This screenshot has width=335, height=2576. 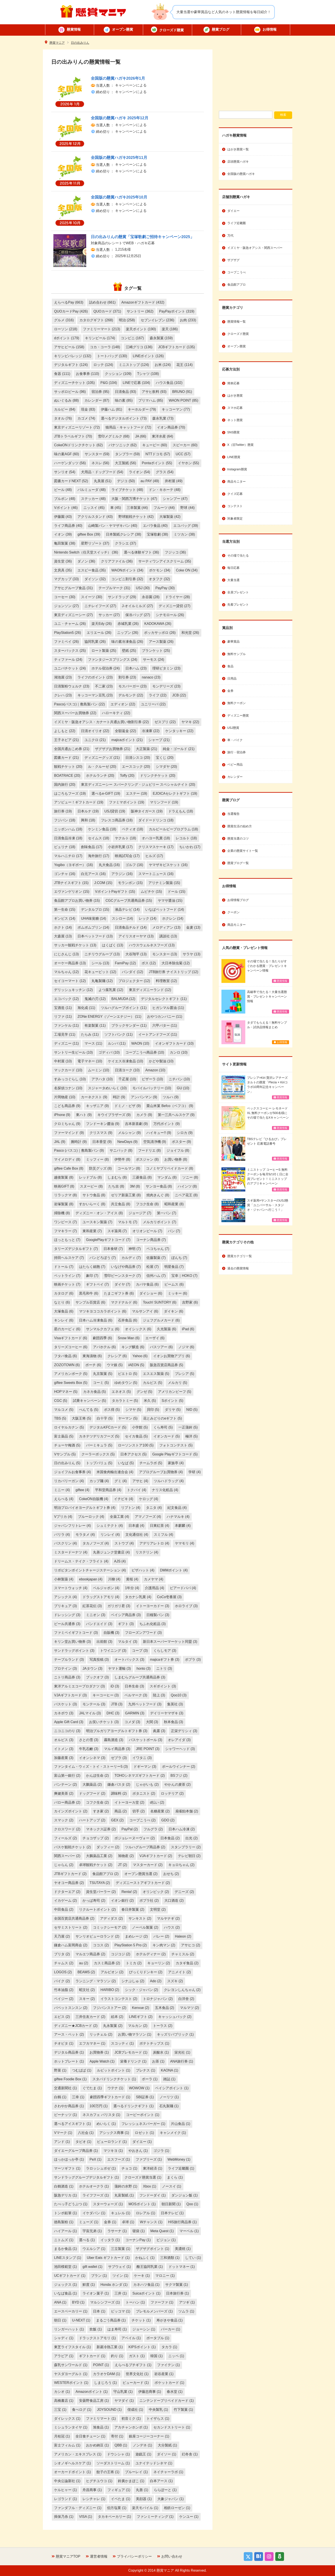 What do you see at coordinates (163, 418) in the screenshot?
I see `森永乳業 (73)` at bounding box center [163, 418].